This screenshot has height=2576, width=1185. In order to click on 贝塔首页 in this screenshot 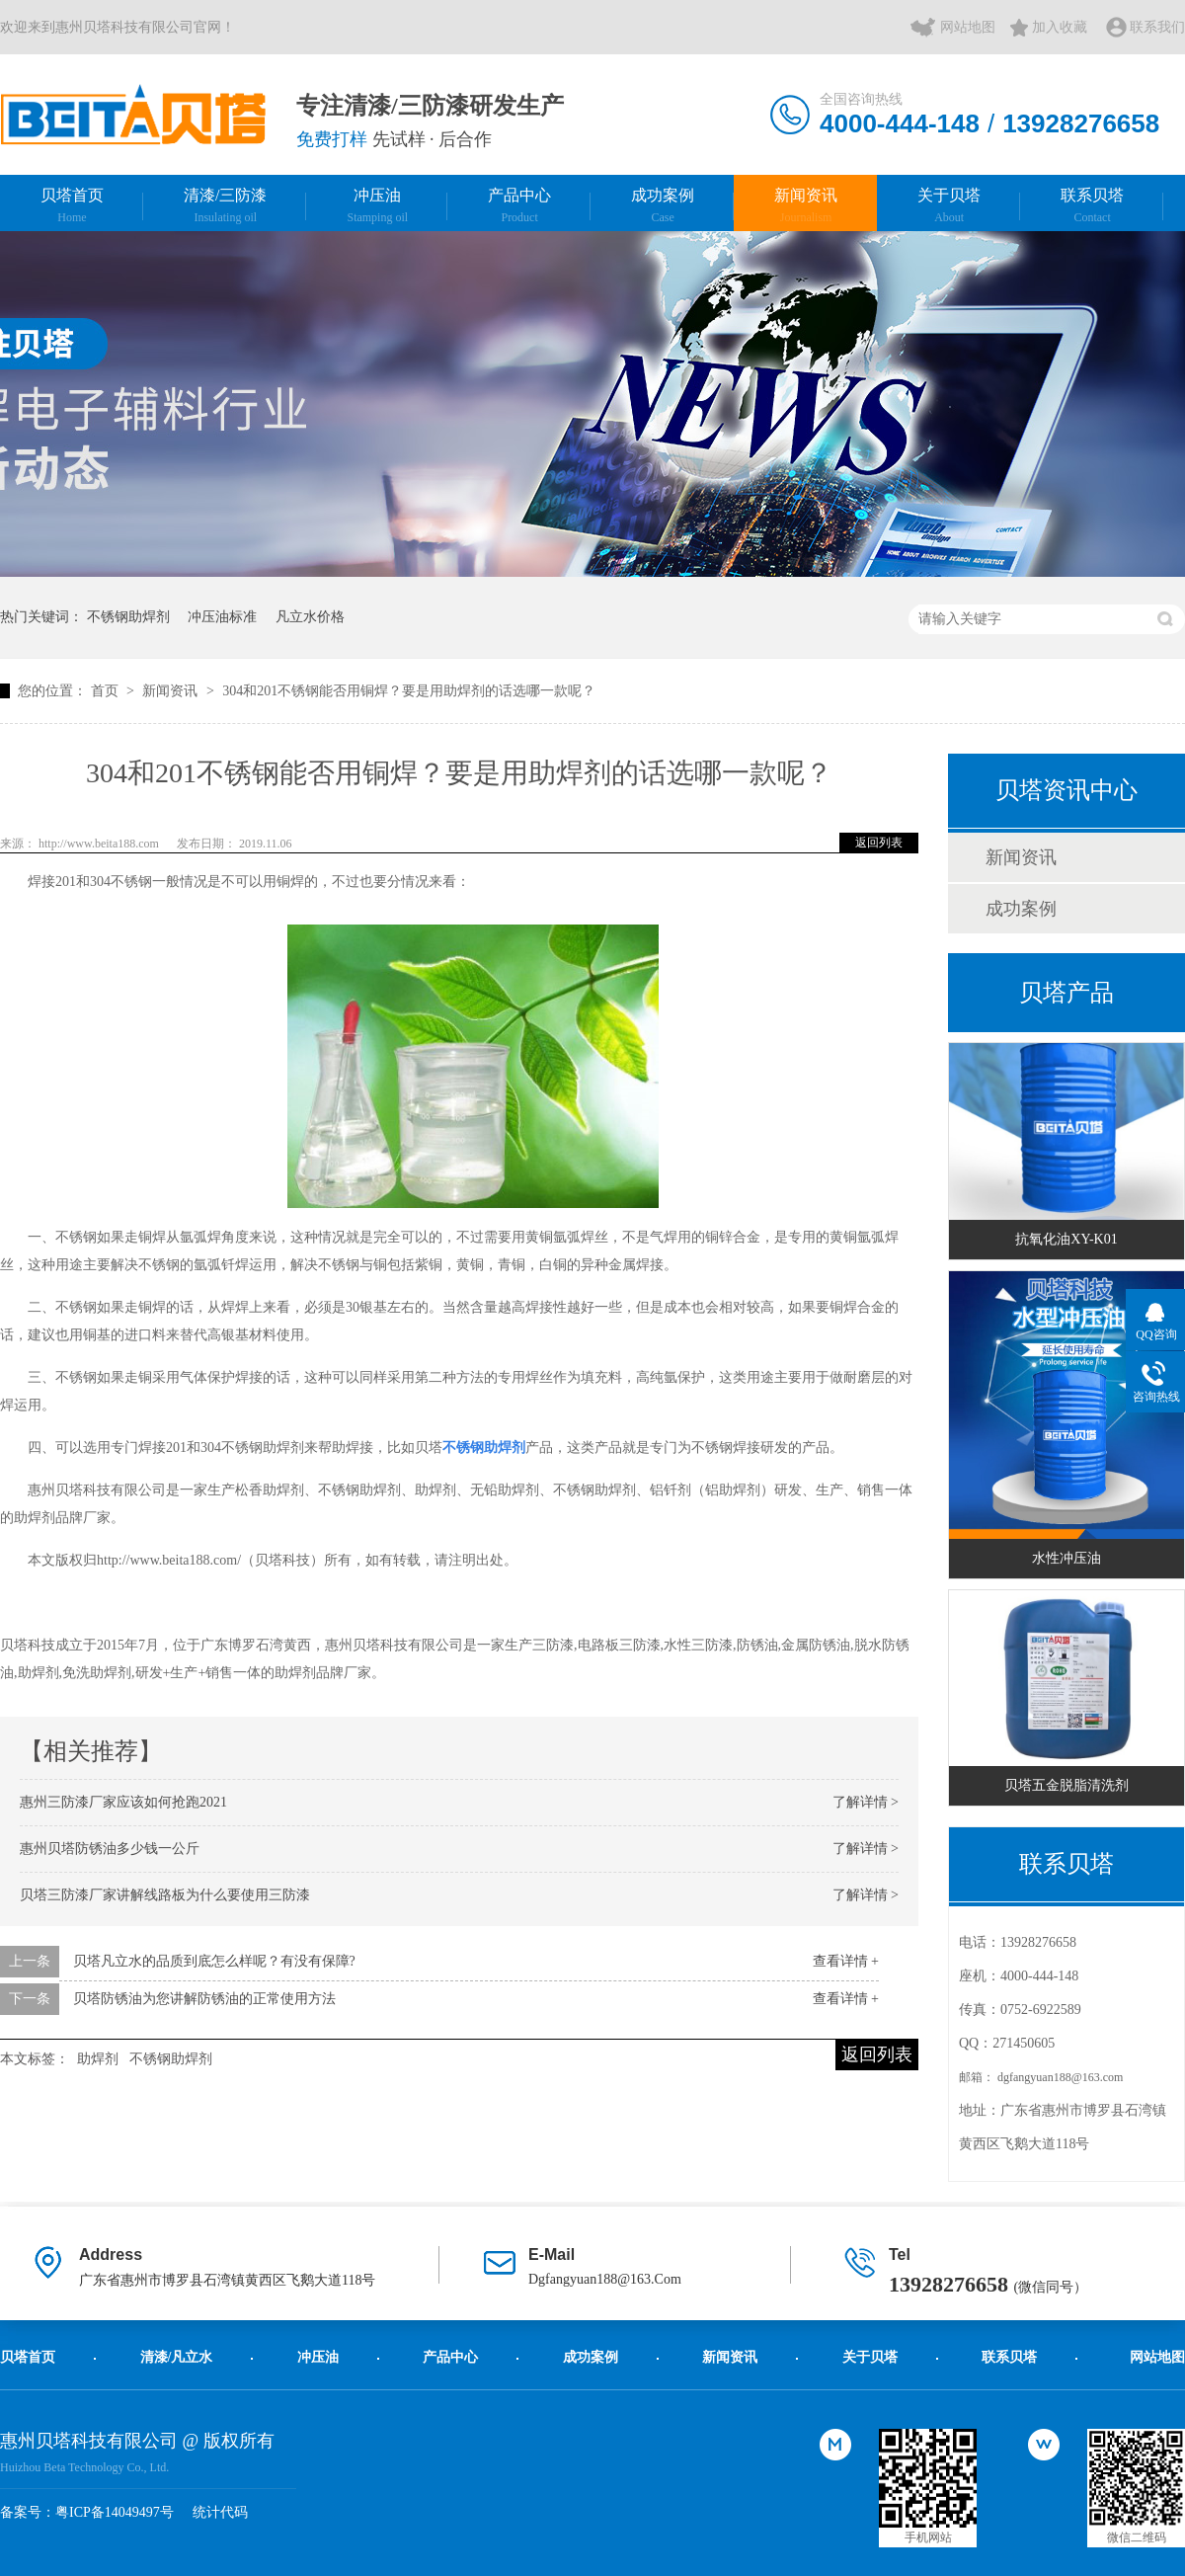, I will do `click(72, 206)`.